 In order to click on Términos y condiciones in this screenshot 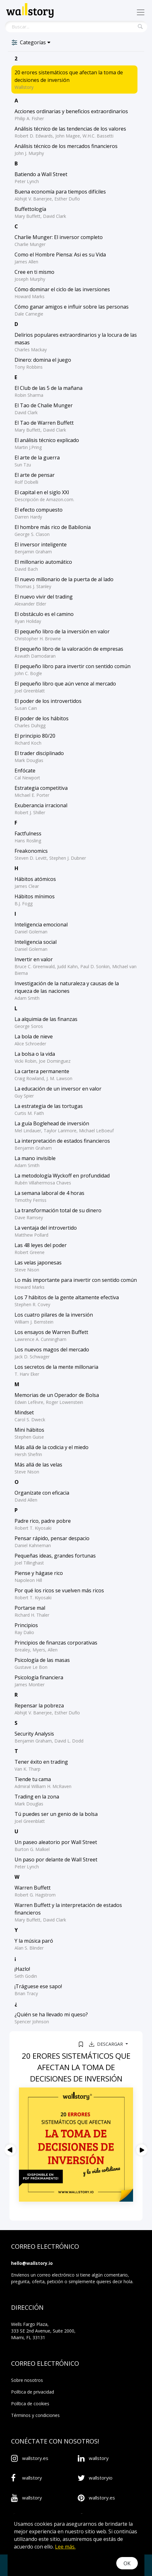, I will do `click(35, 2415)`.